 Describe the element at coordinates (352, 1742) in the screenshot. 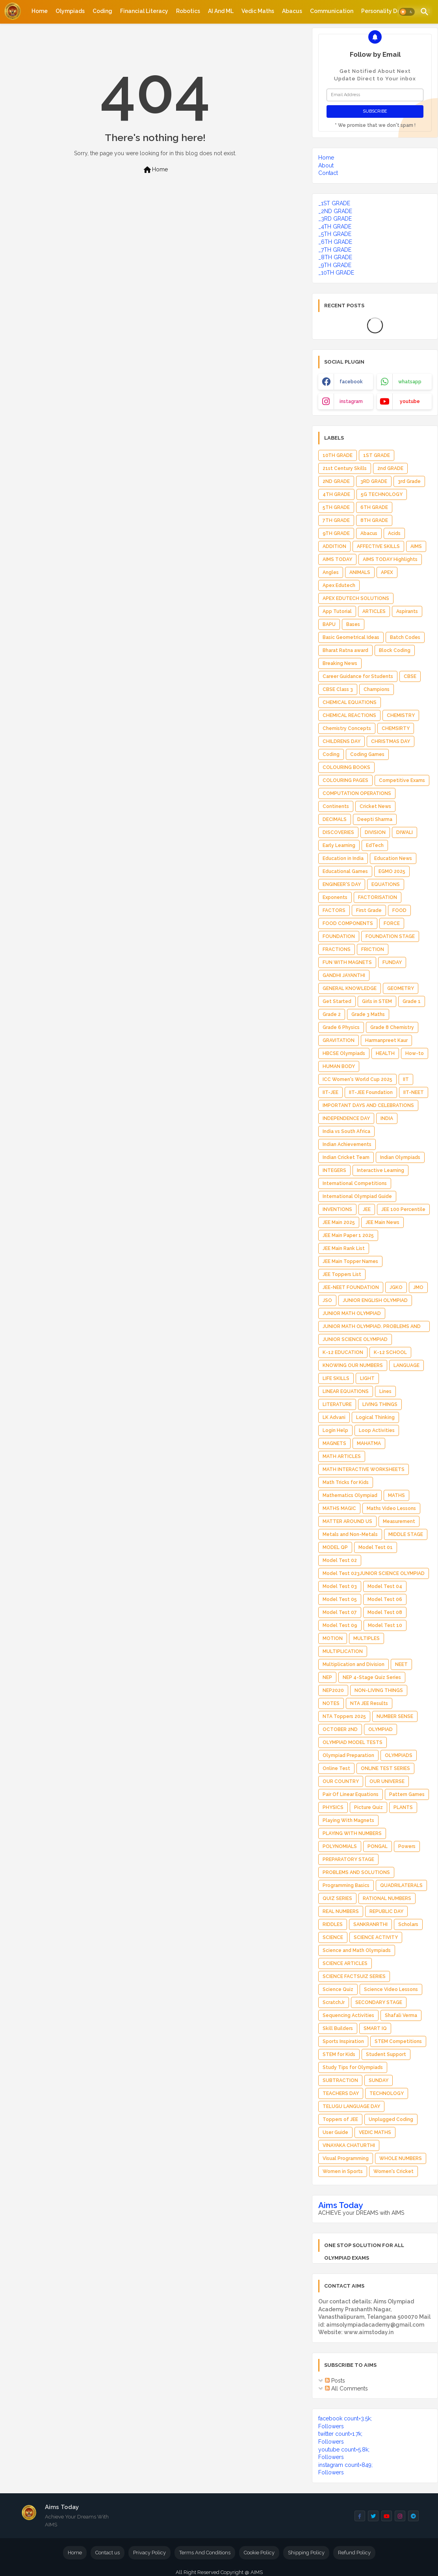

I see `OLYMPIAD MODEL TESTS` at that location.